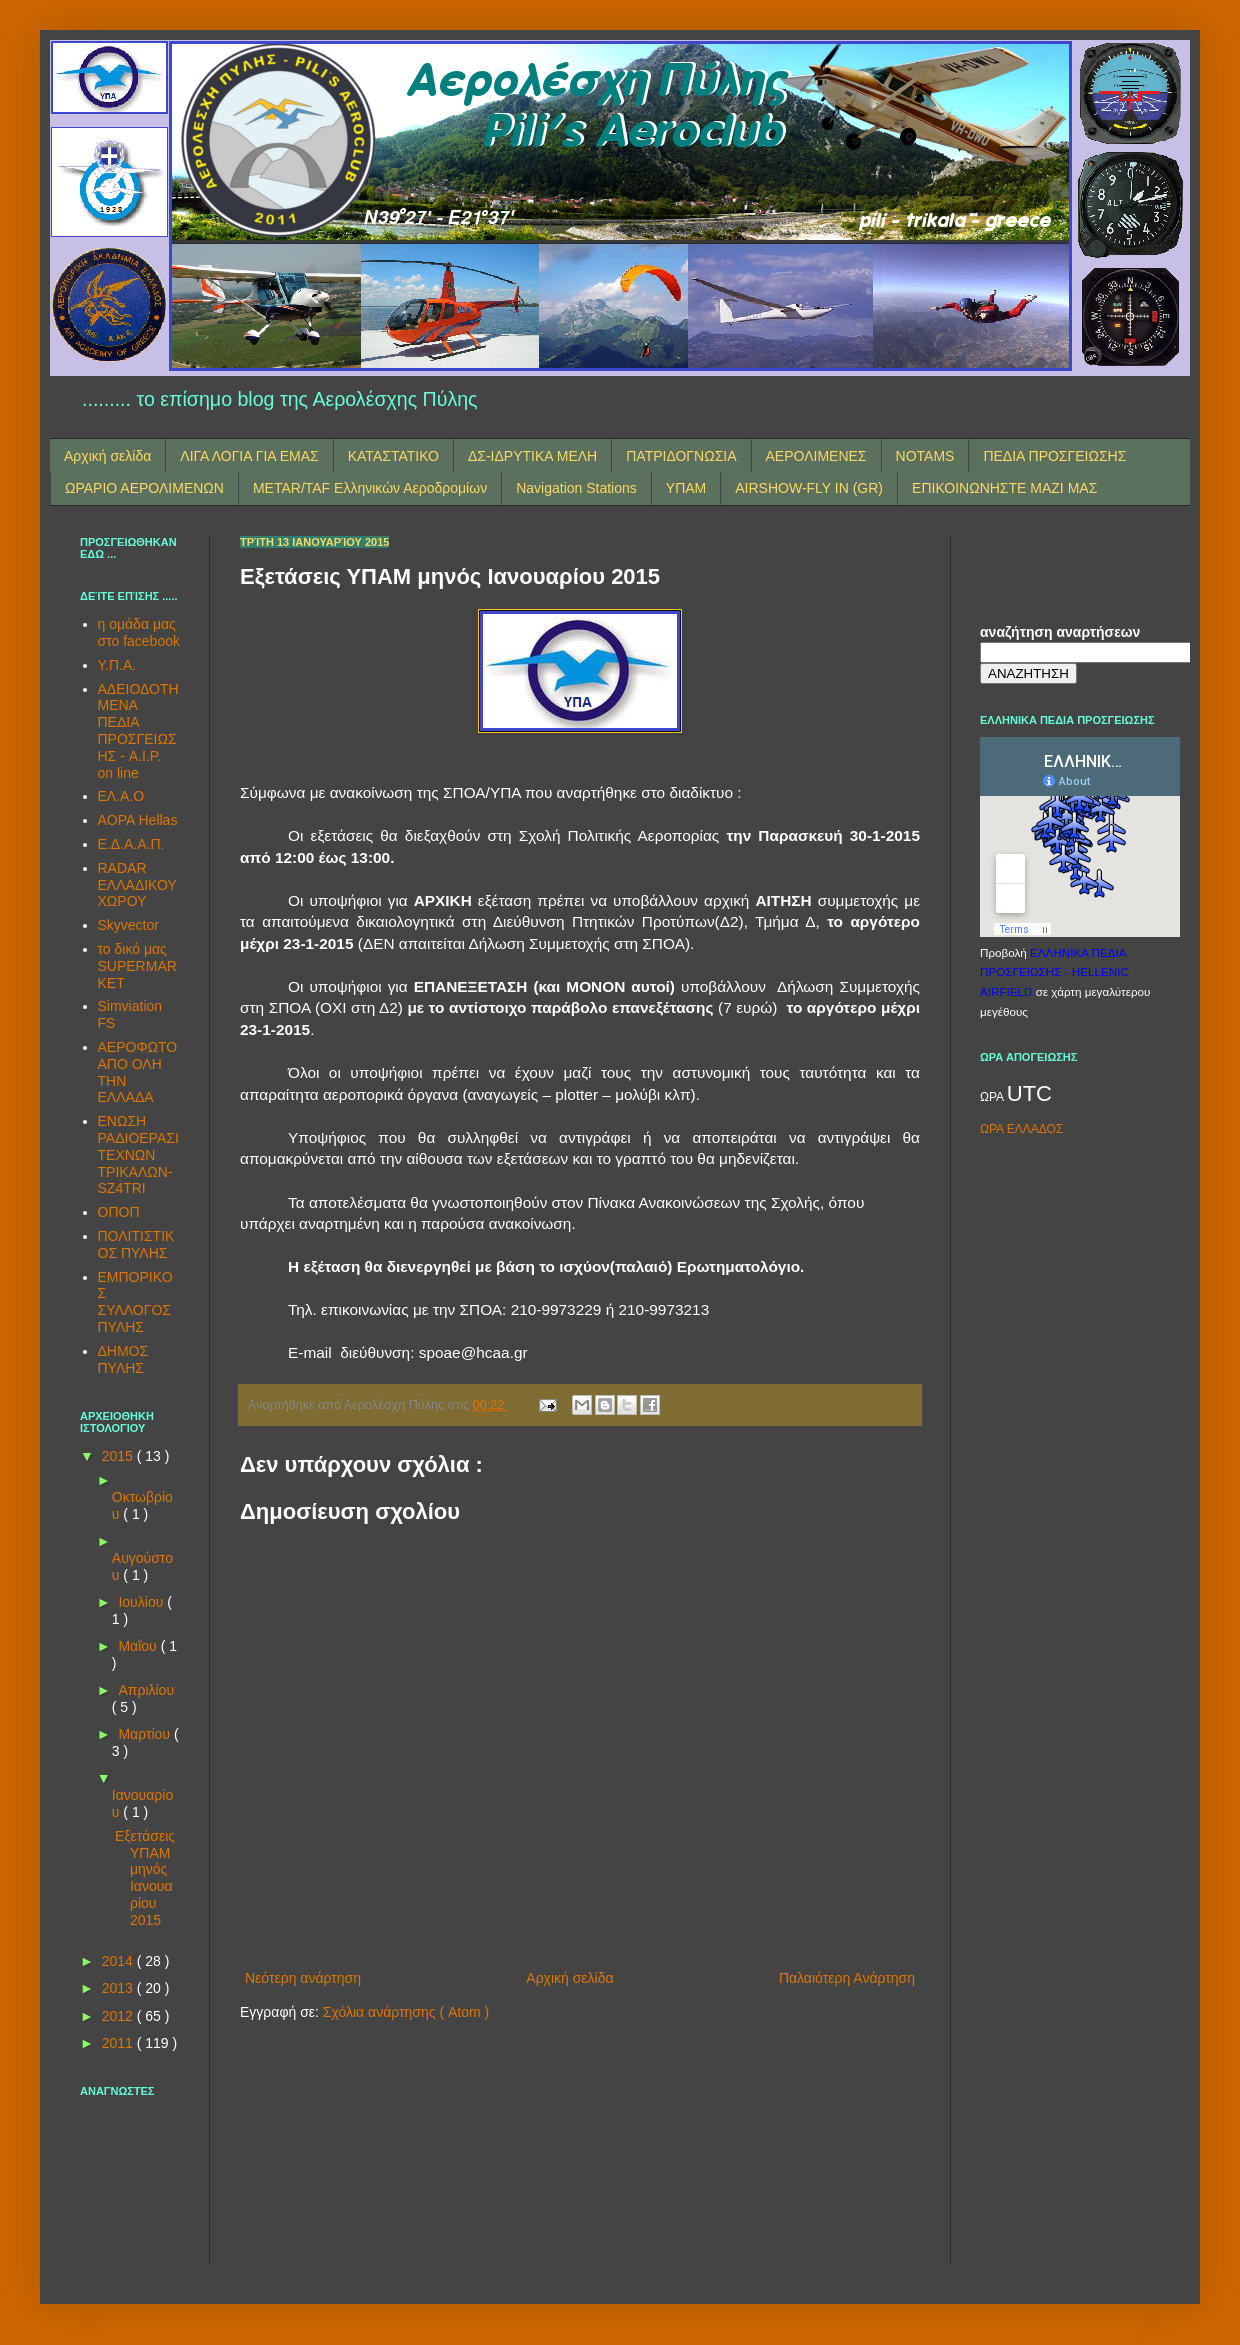  Describe the element at coordinates (993, 1097) in the screenshot. I see `ΩΡΑ` at that location.